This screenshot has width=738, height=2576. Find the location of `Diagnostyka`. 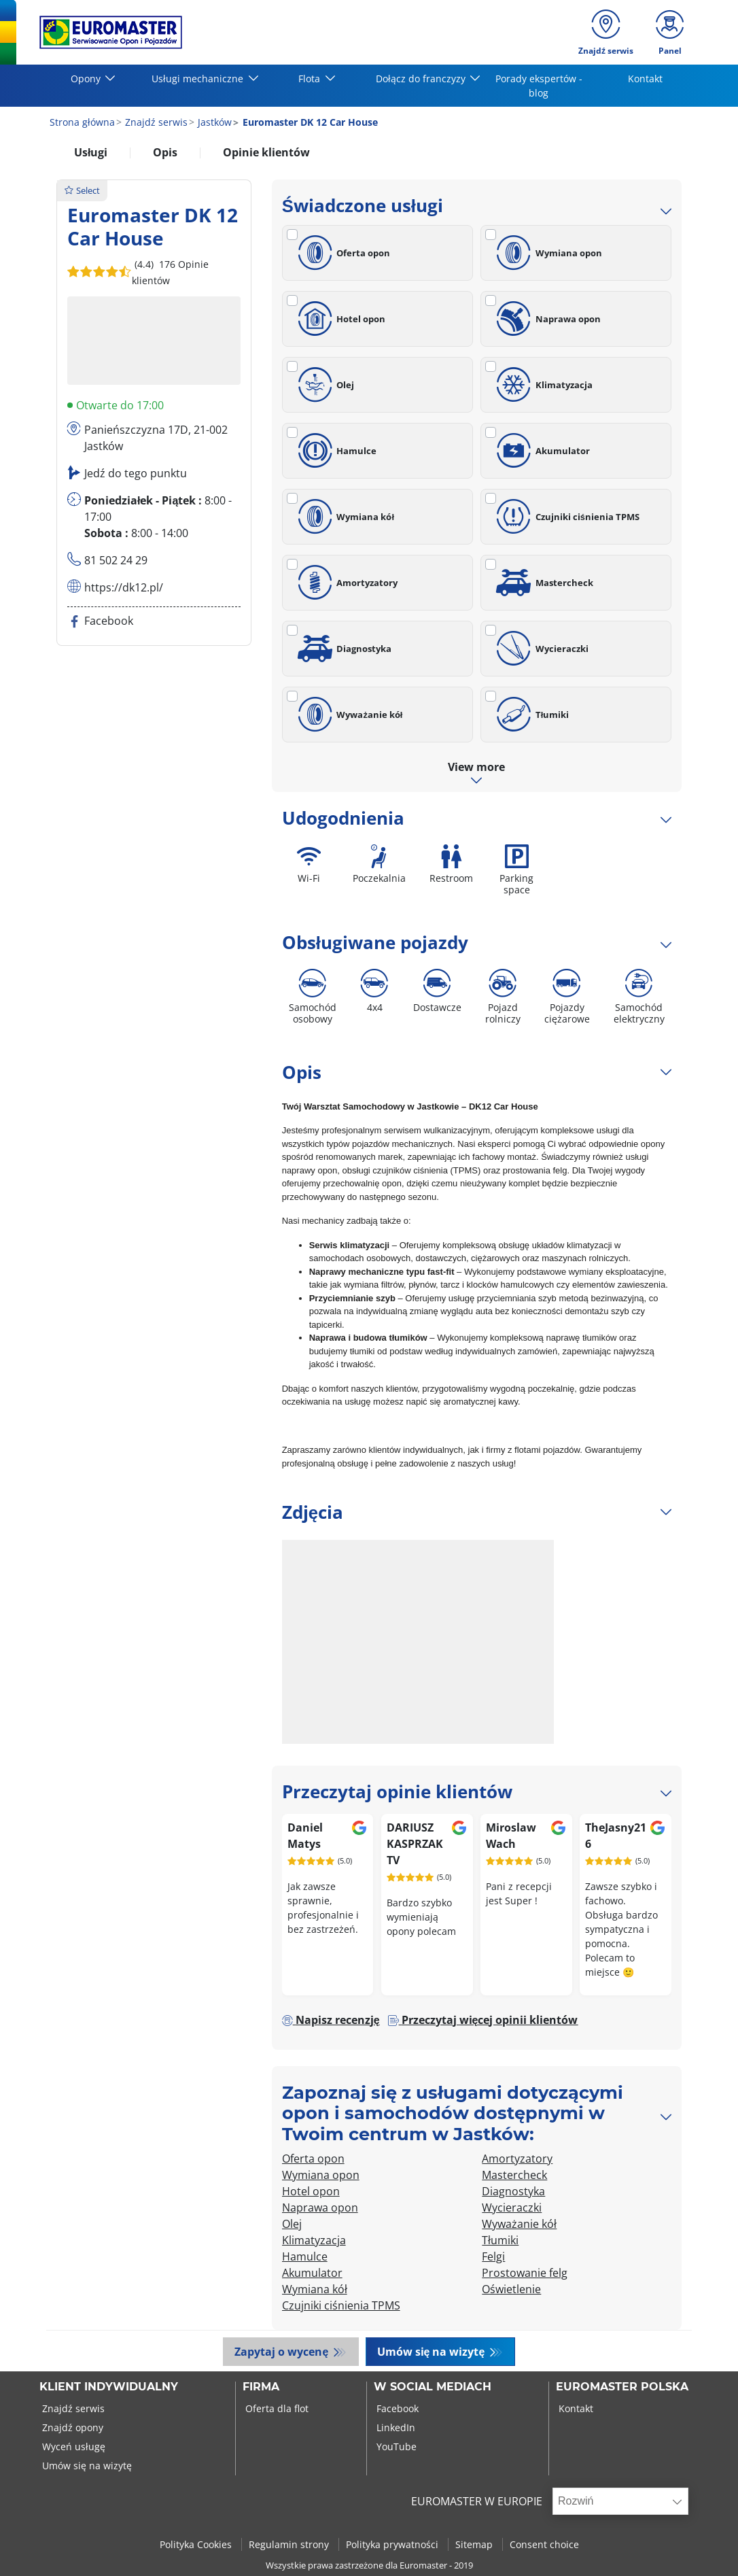

Diagnostyka is located at coordinates (343, 648).